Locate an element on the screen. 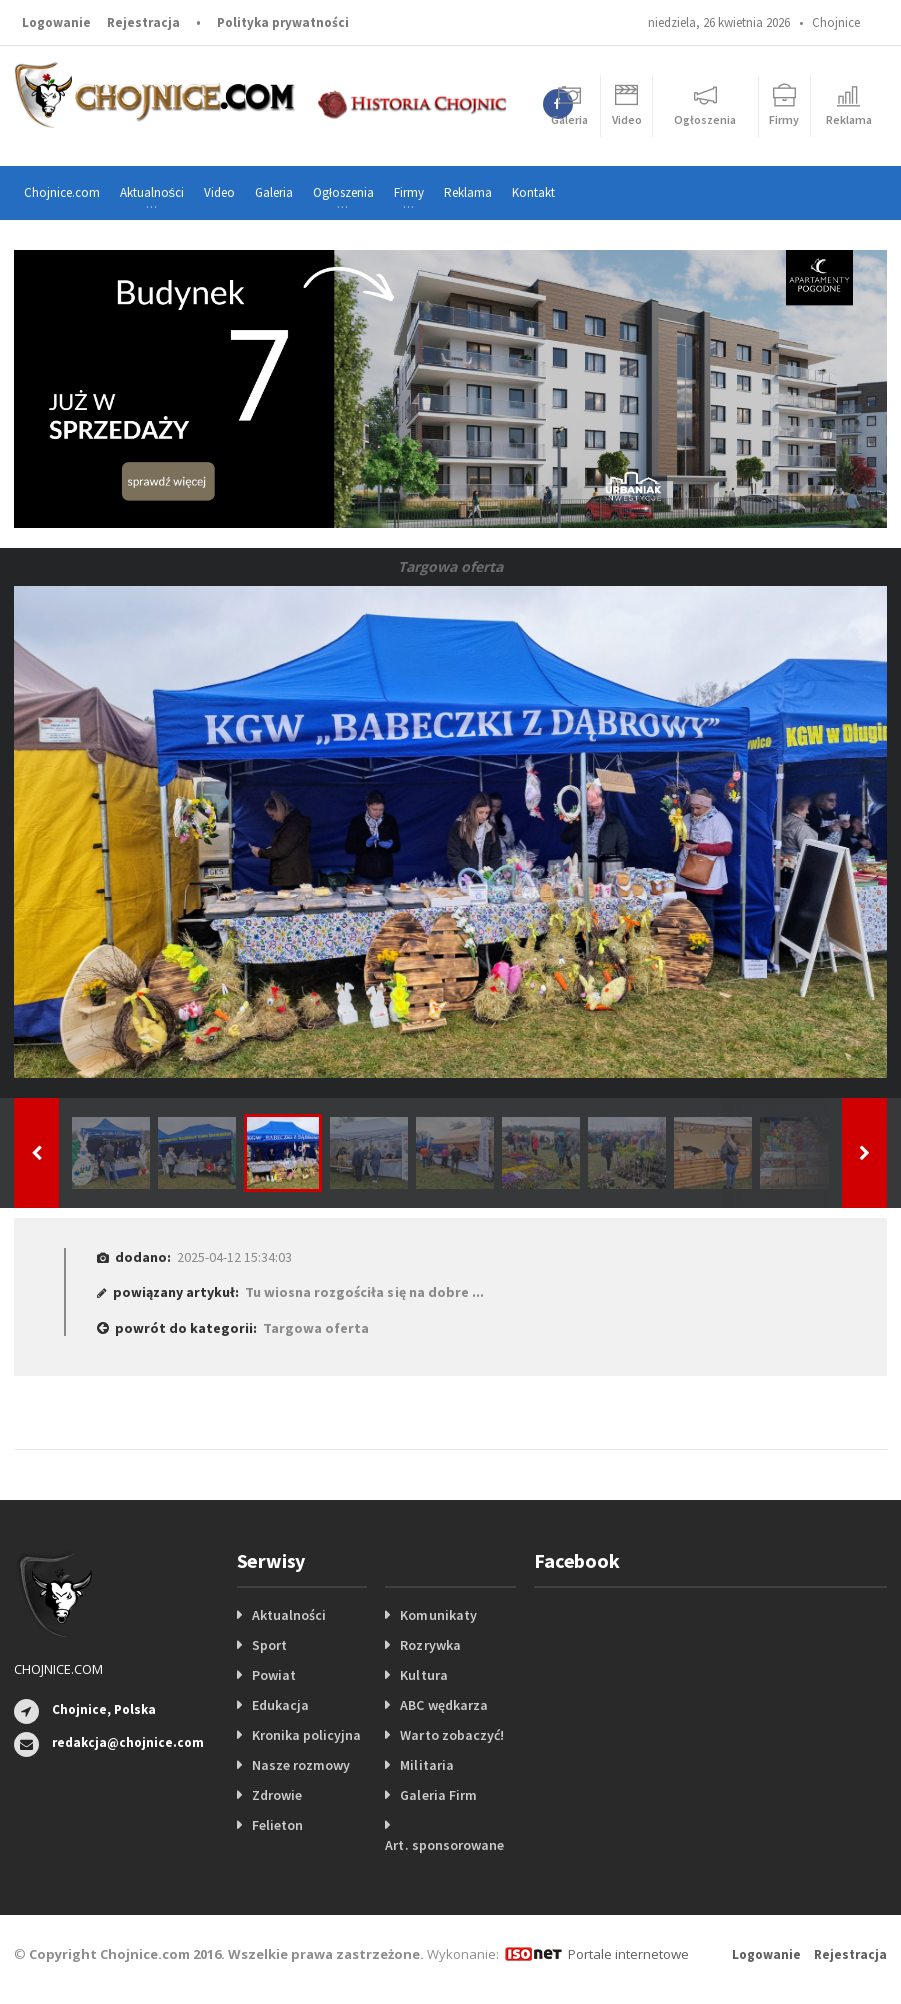 The image size is (901, 2004). Portale internetowe is located at coordinates (628, 1954).